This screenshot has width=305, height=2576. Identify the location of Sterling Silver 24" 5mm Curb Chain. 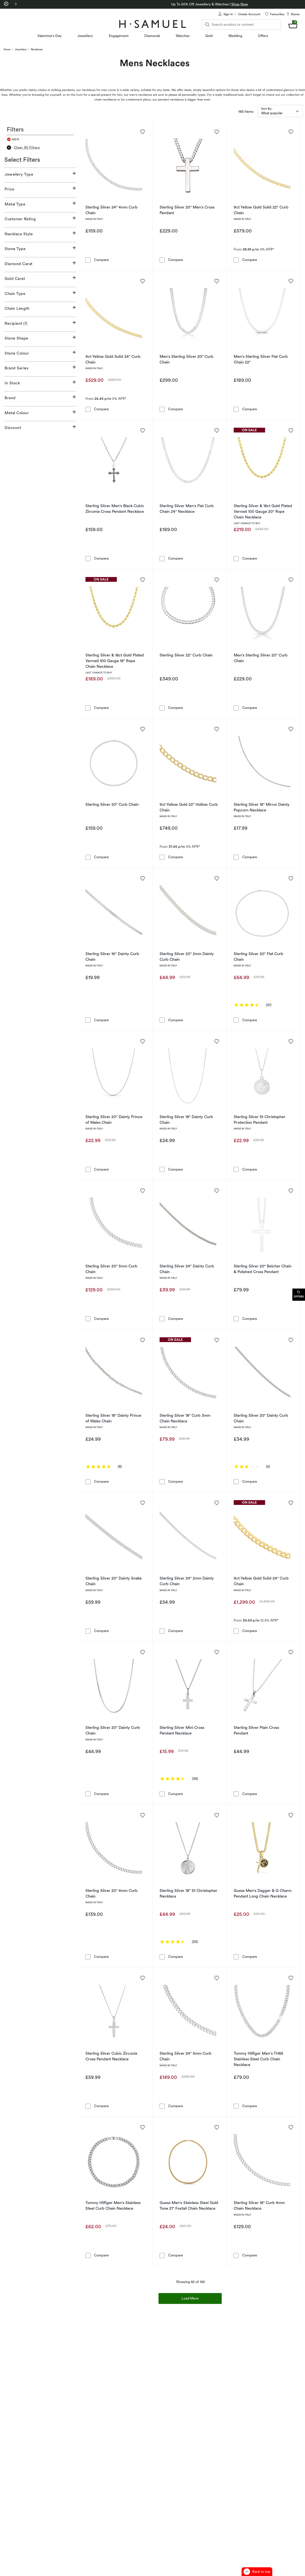
(185, 2060).